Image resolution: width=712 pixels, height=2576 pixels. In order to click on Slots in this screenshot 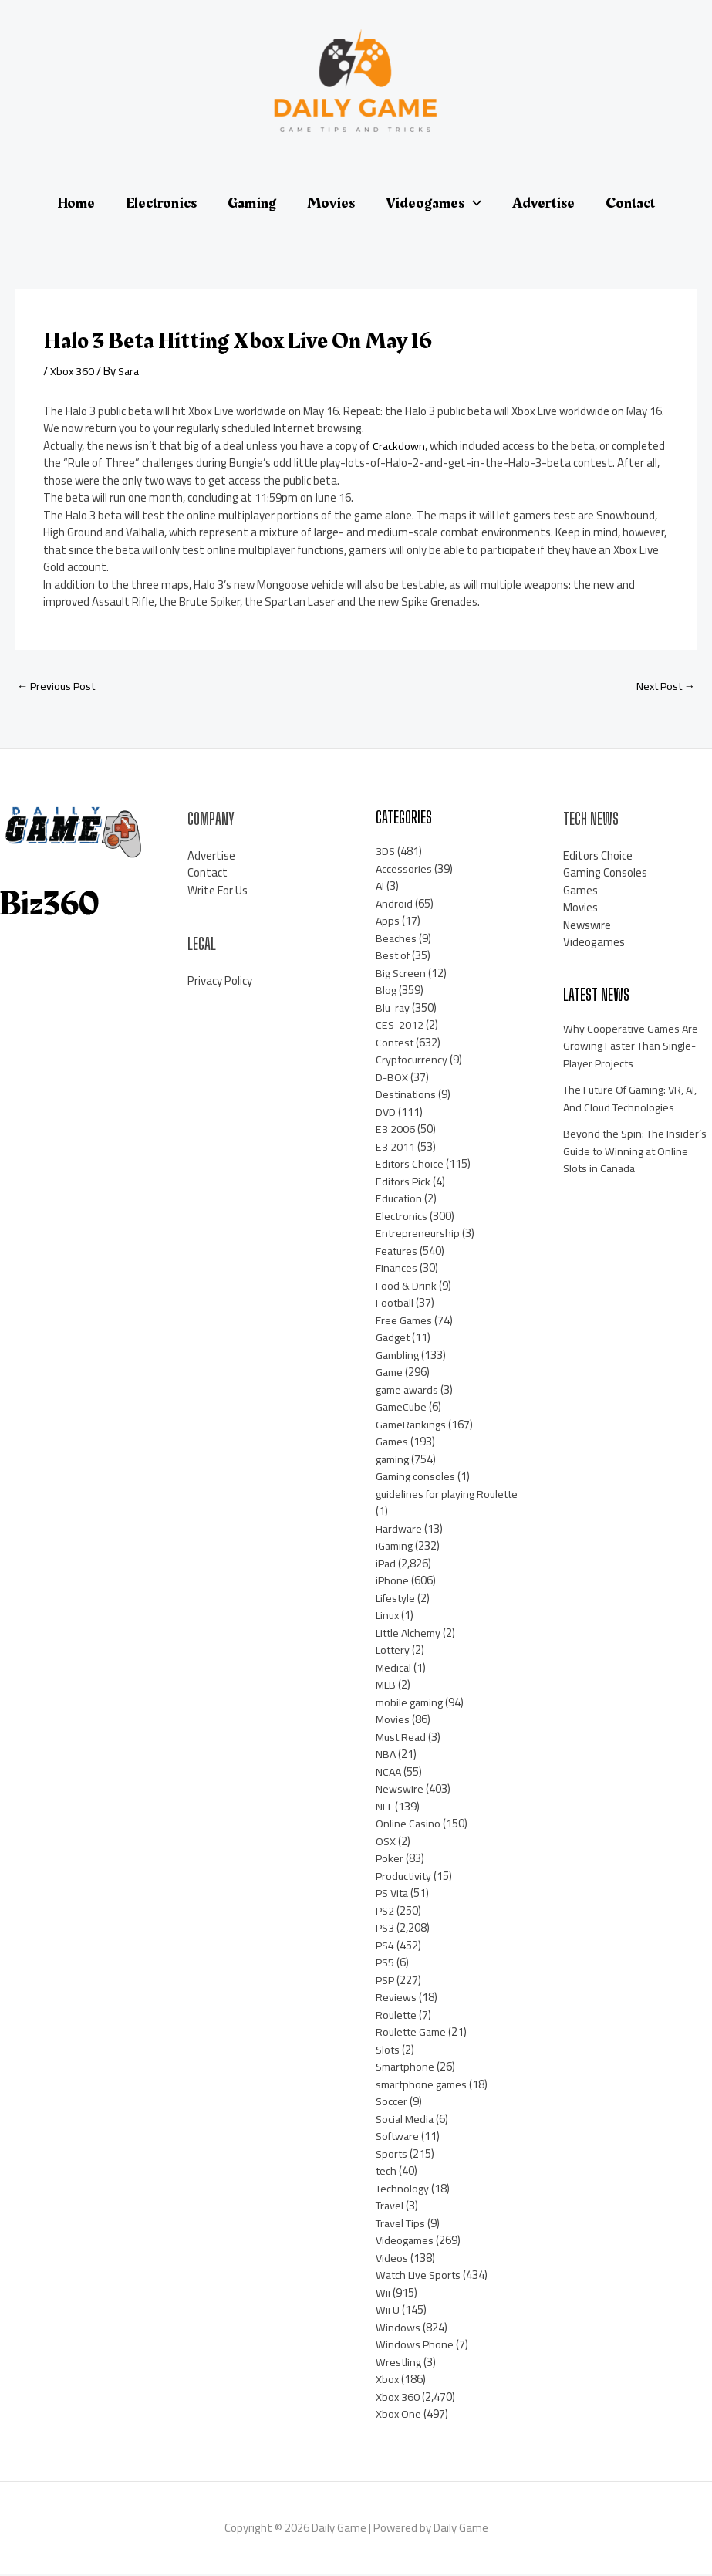, I will do `click(389, 2051)`.